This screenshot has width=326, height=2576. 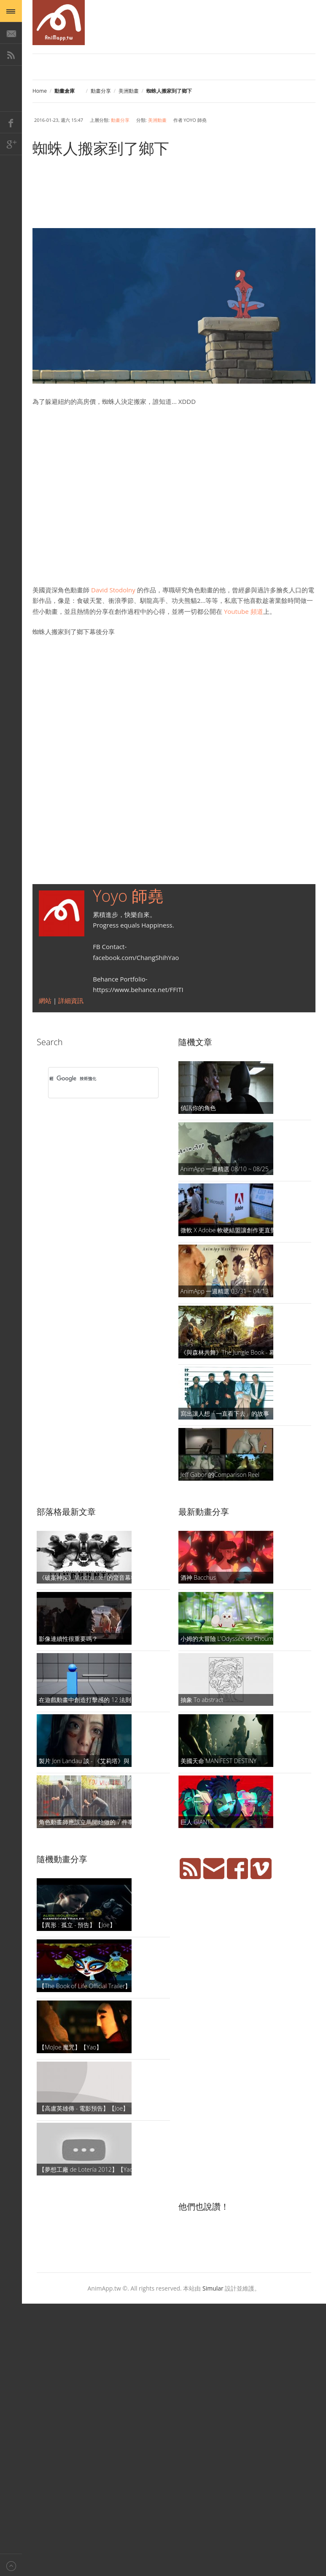 I want to click on Google+, so click(x=11, y=144).